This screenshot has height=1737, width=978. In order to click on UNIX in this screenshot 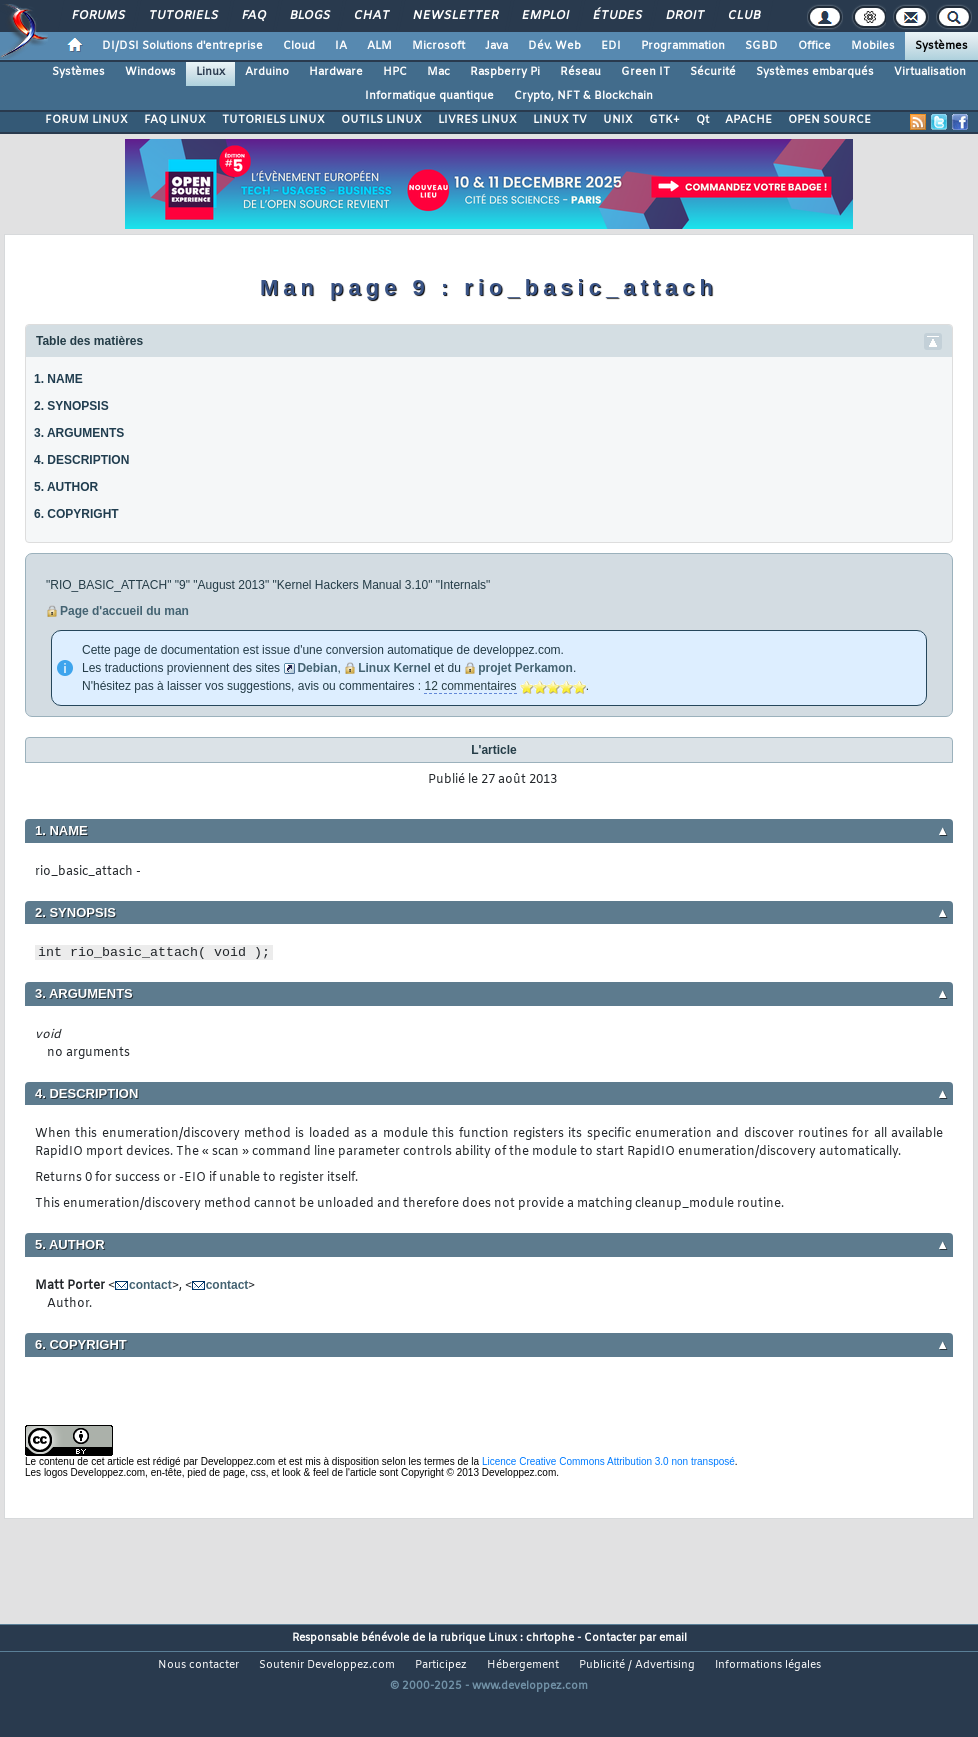, I will do `click(618, 120)`.